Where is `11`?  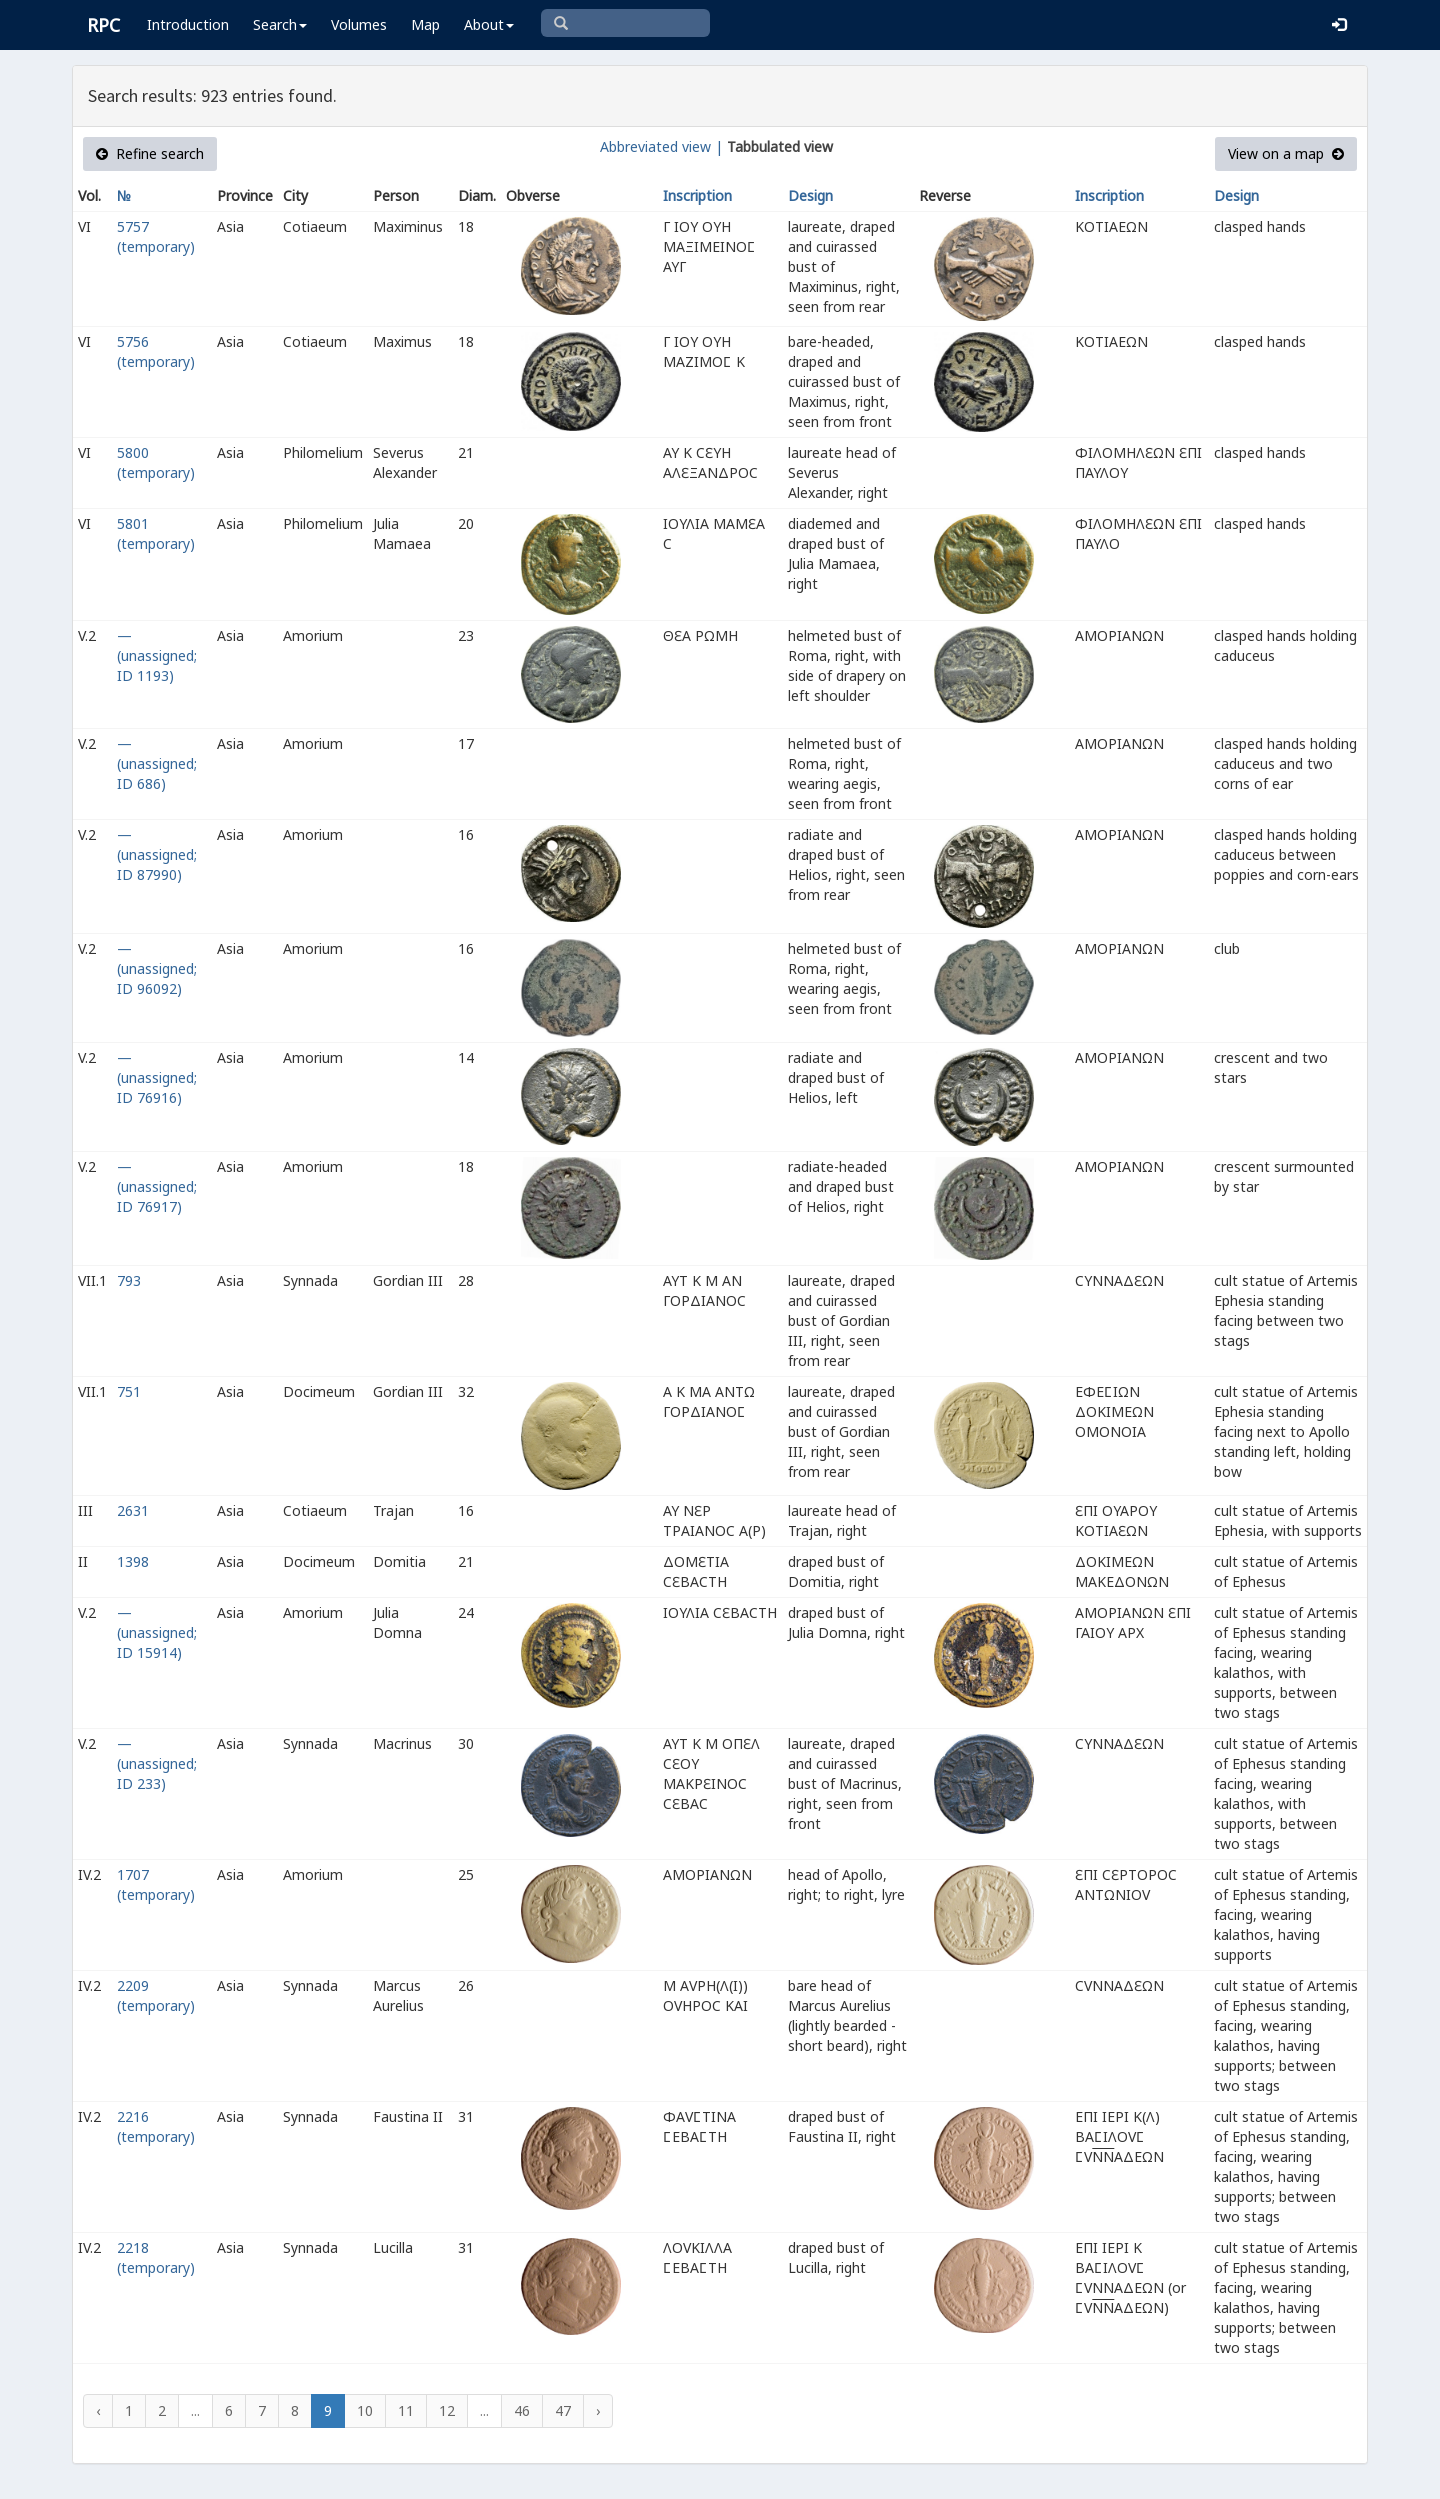 11 is located at coordinates (406, 2410).